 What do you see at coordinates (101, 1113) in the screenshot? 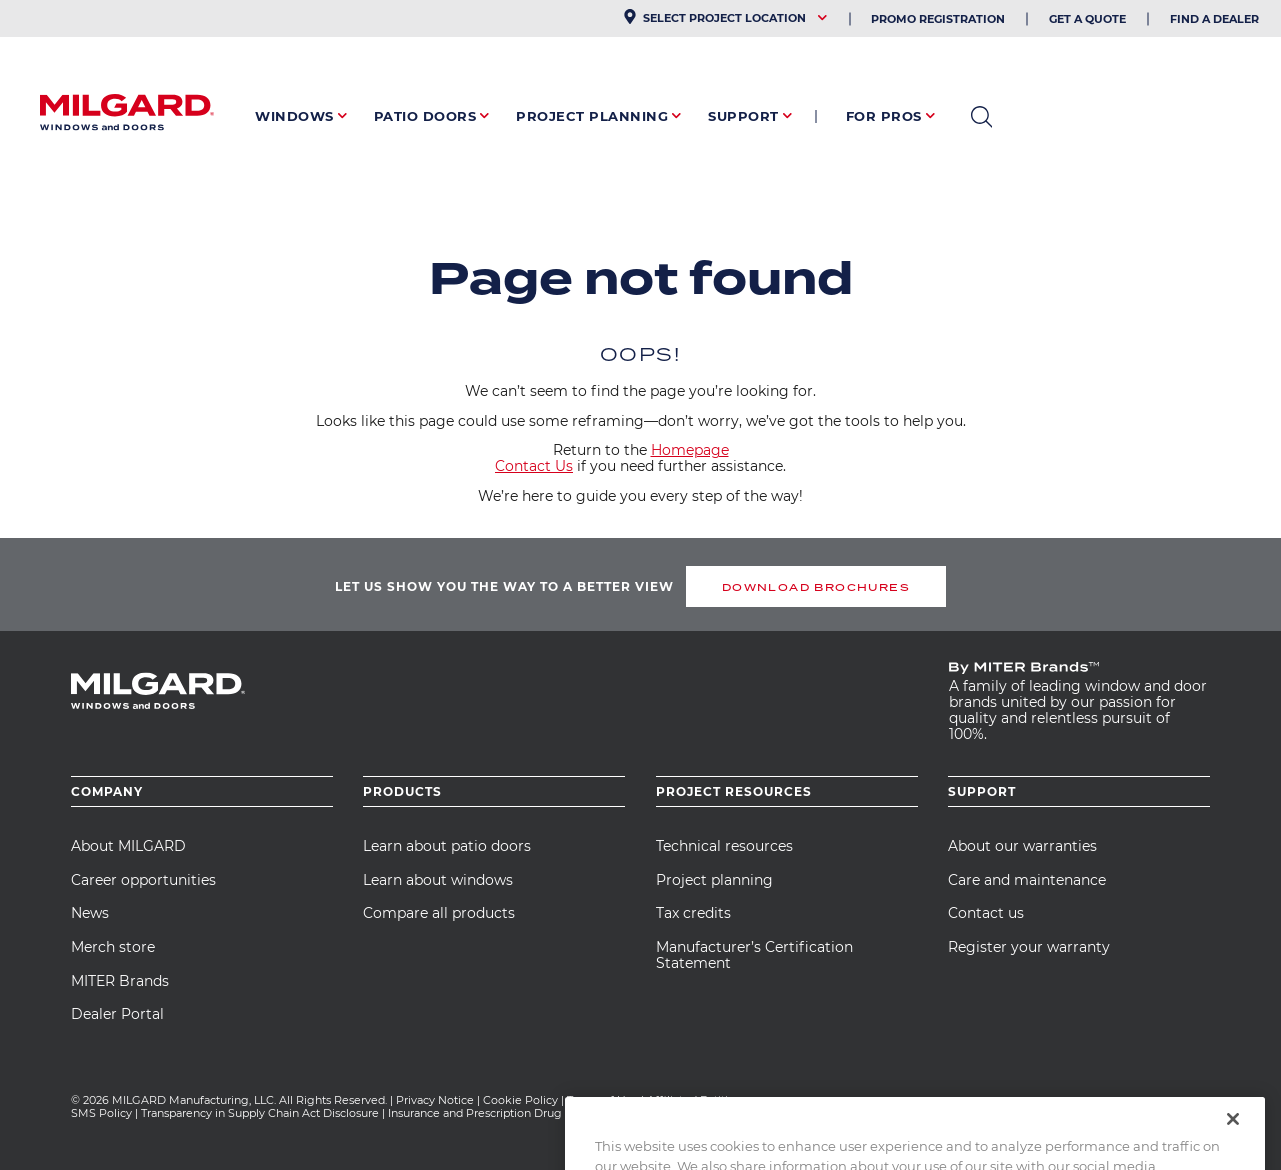
I see `SMS Policy` at bounding box center [101, 1113].